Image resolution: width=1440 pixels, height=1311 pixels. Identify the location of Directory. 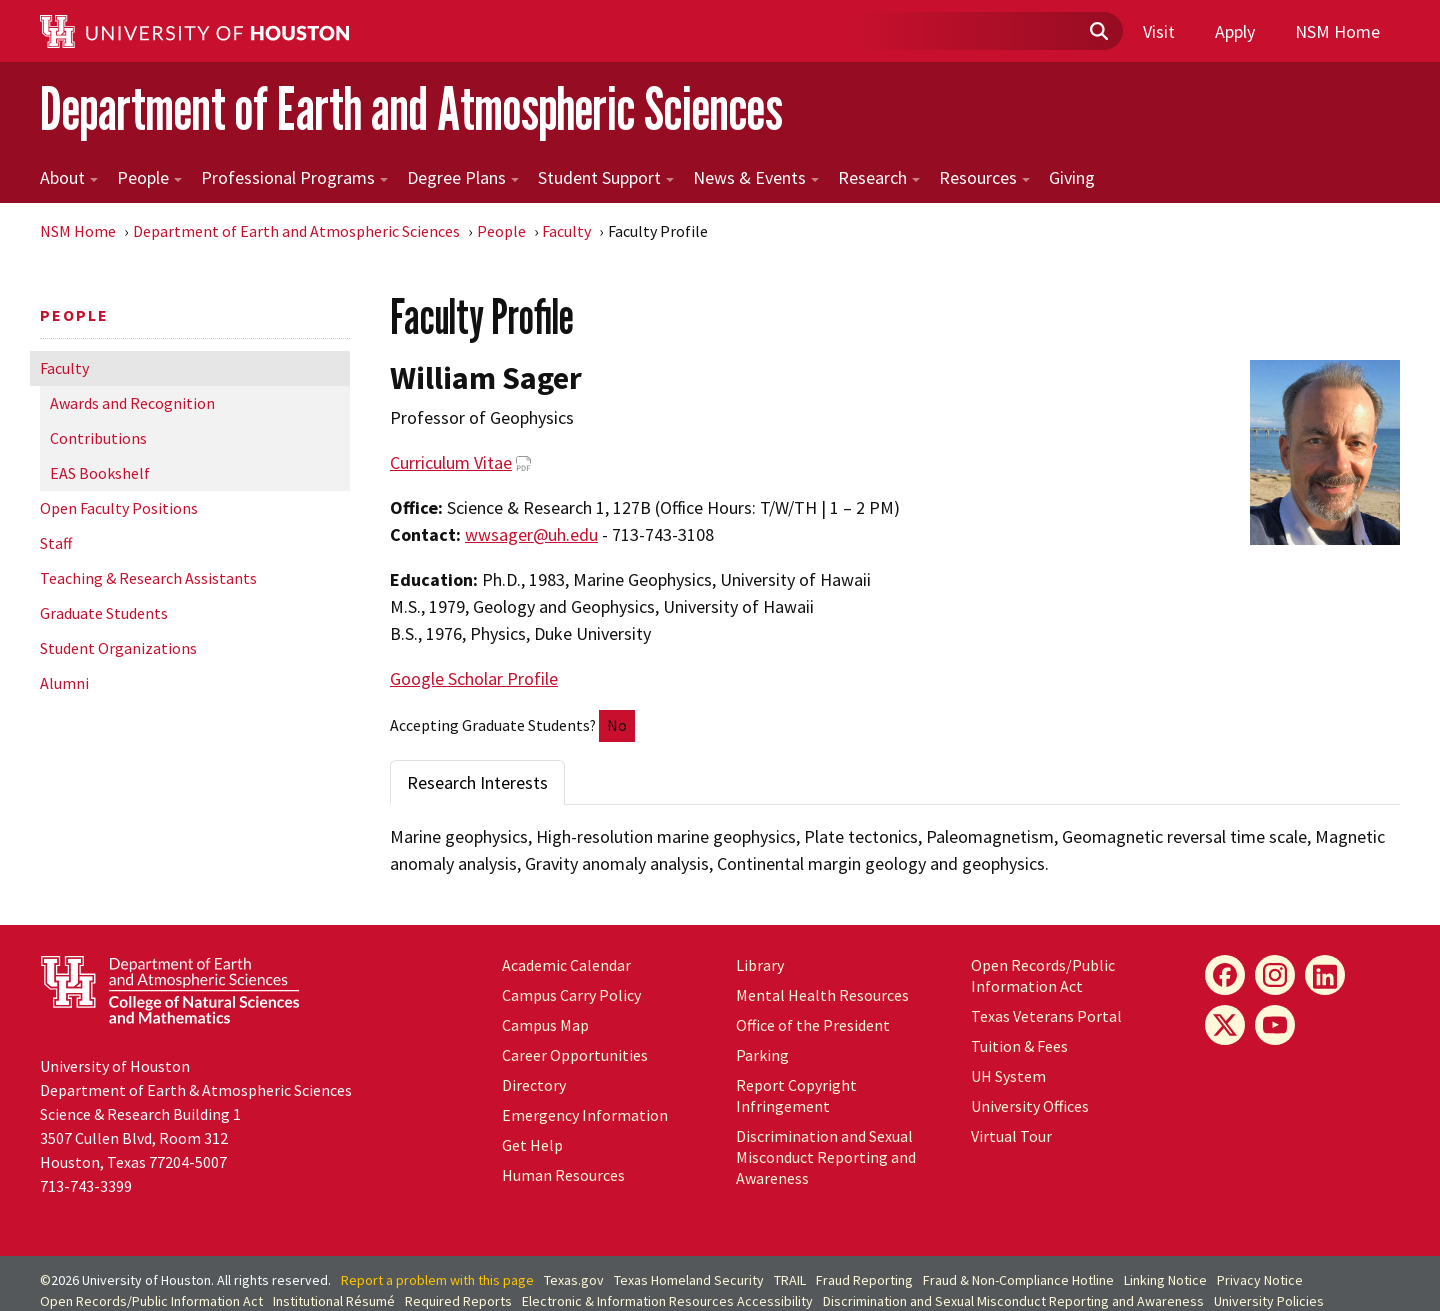
(534, 1085).